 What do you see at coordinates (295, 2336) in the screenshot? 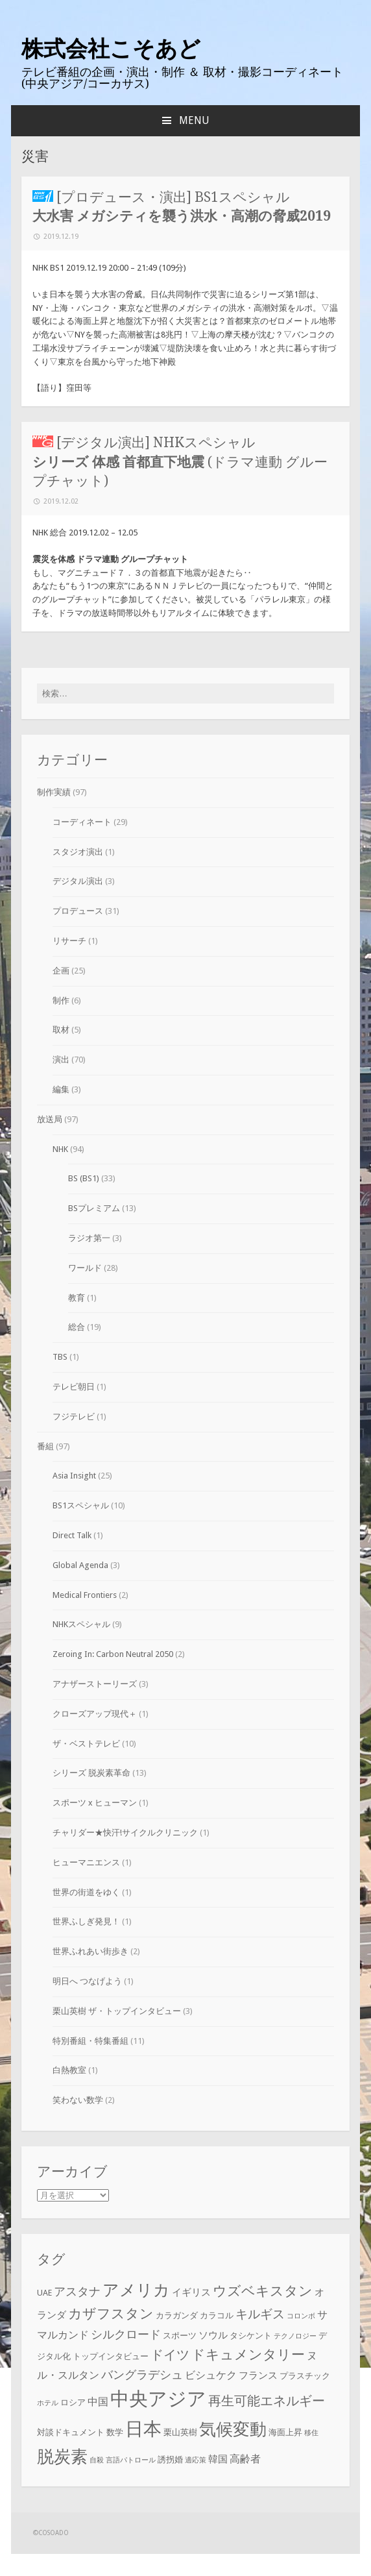
I see `テクノロジー [テクノロジー (2個の項目)]` at bounding box center [295, 2336].